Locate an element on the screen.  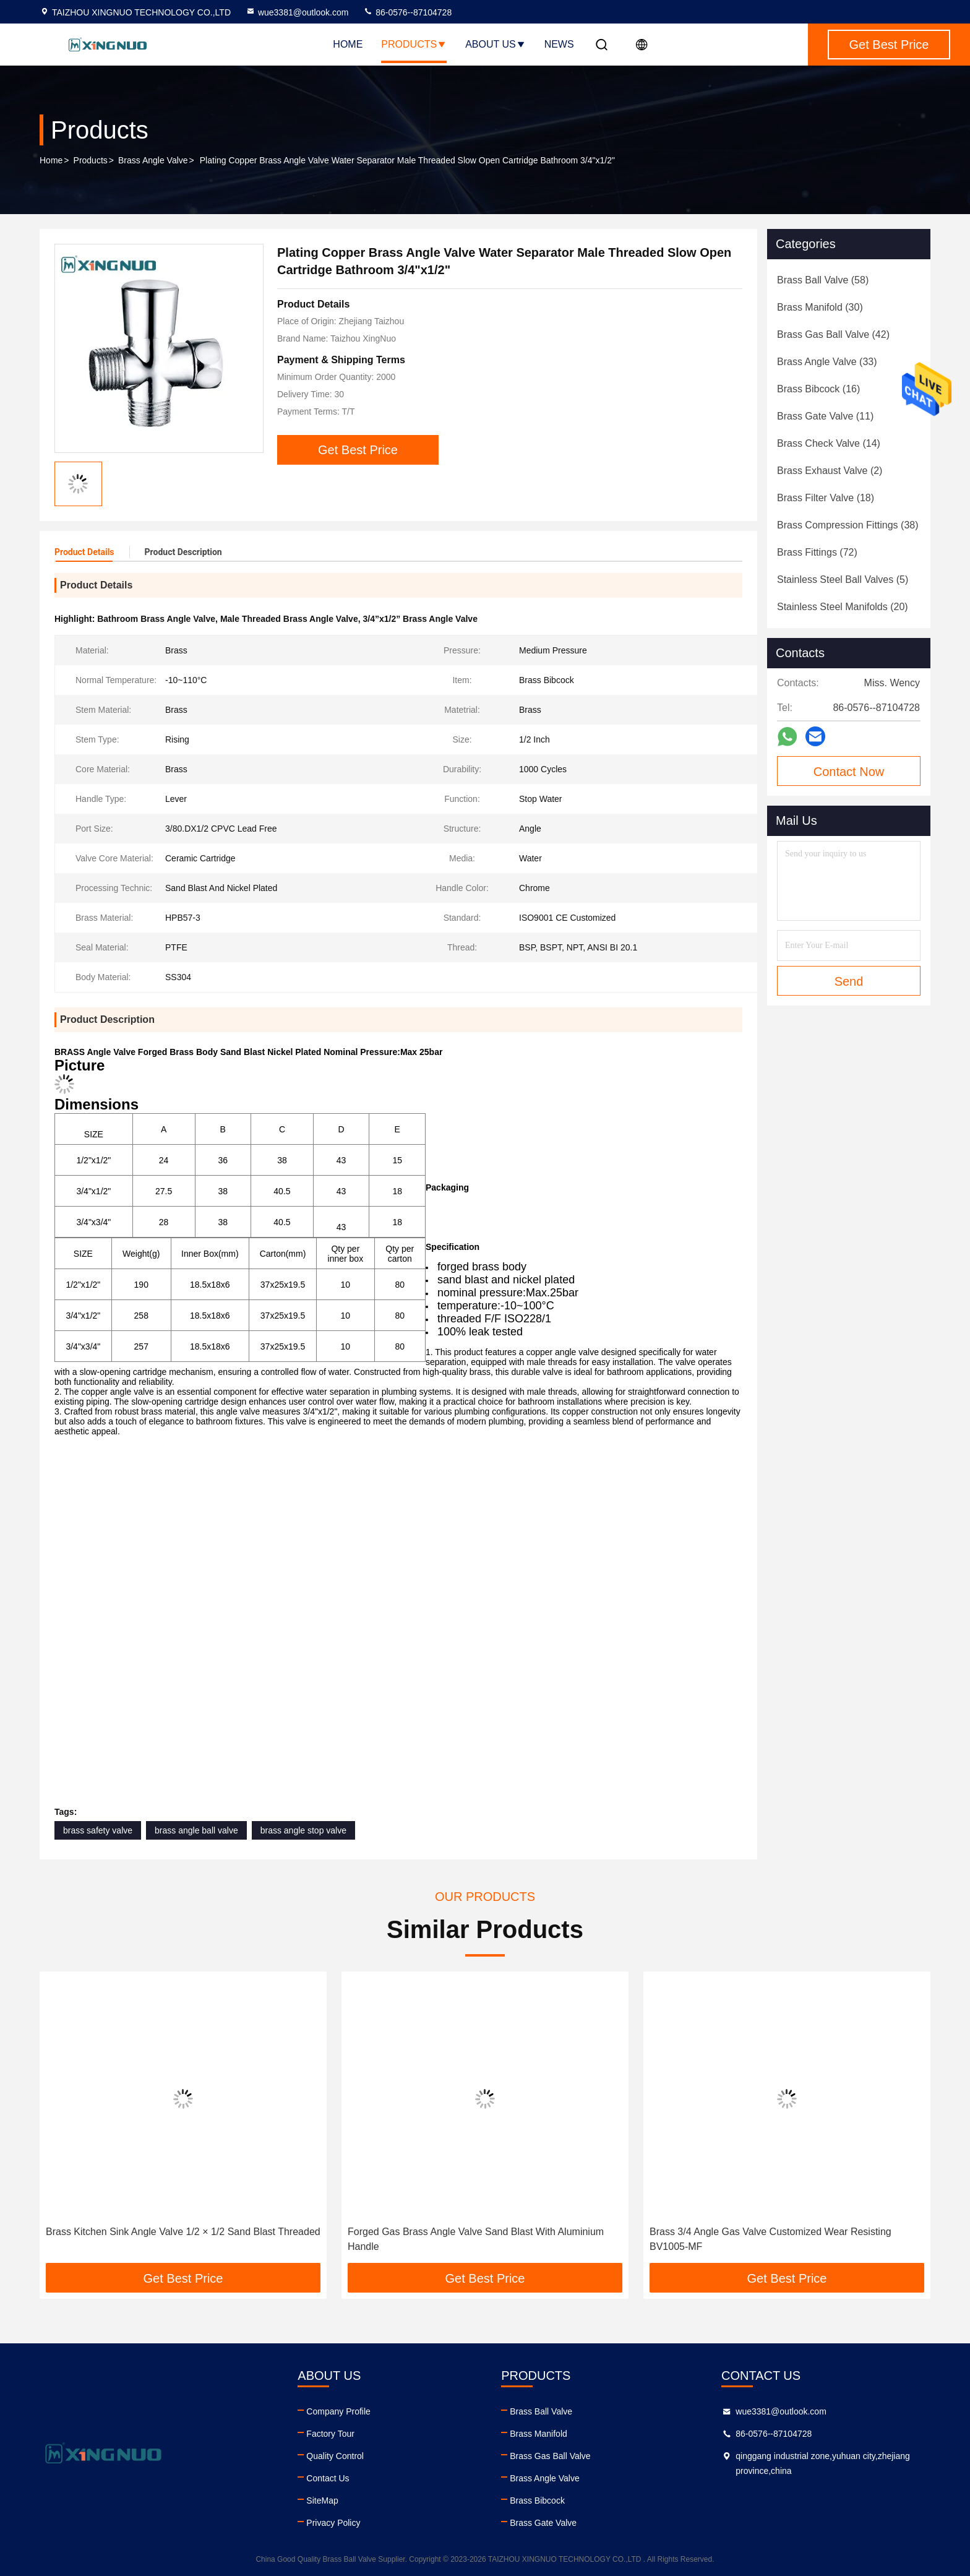
wue3381@outlook.com is located at coordinates (297, 12).